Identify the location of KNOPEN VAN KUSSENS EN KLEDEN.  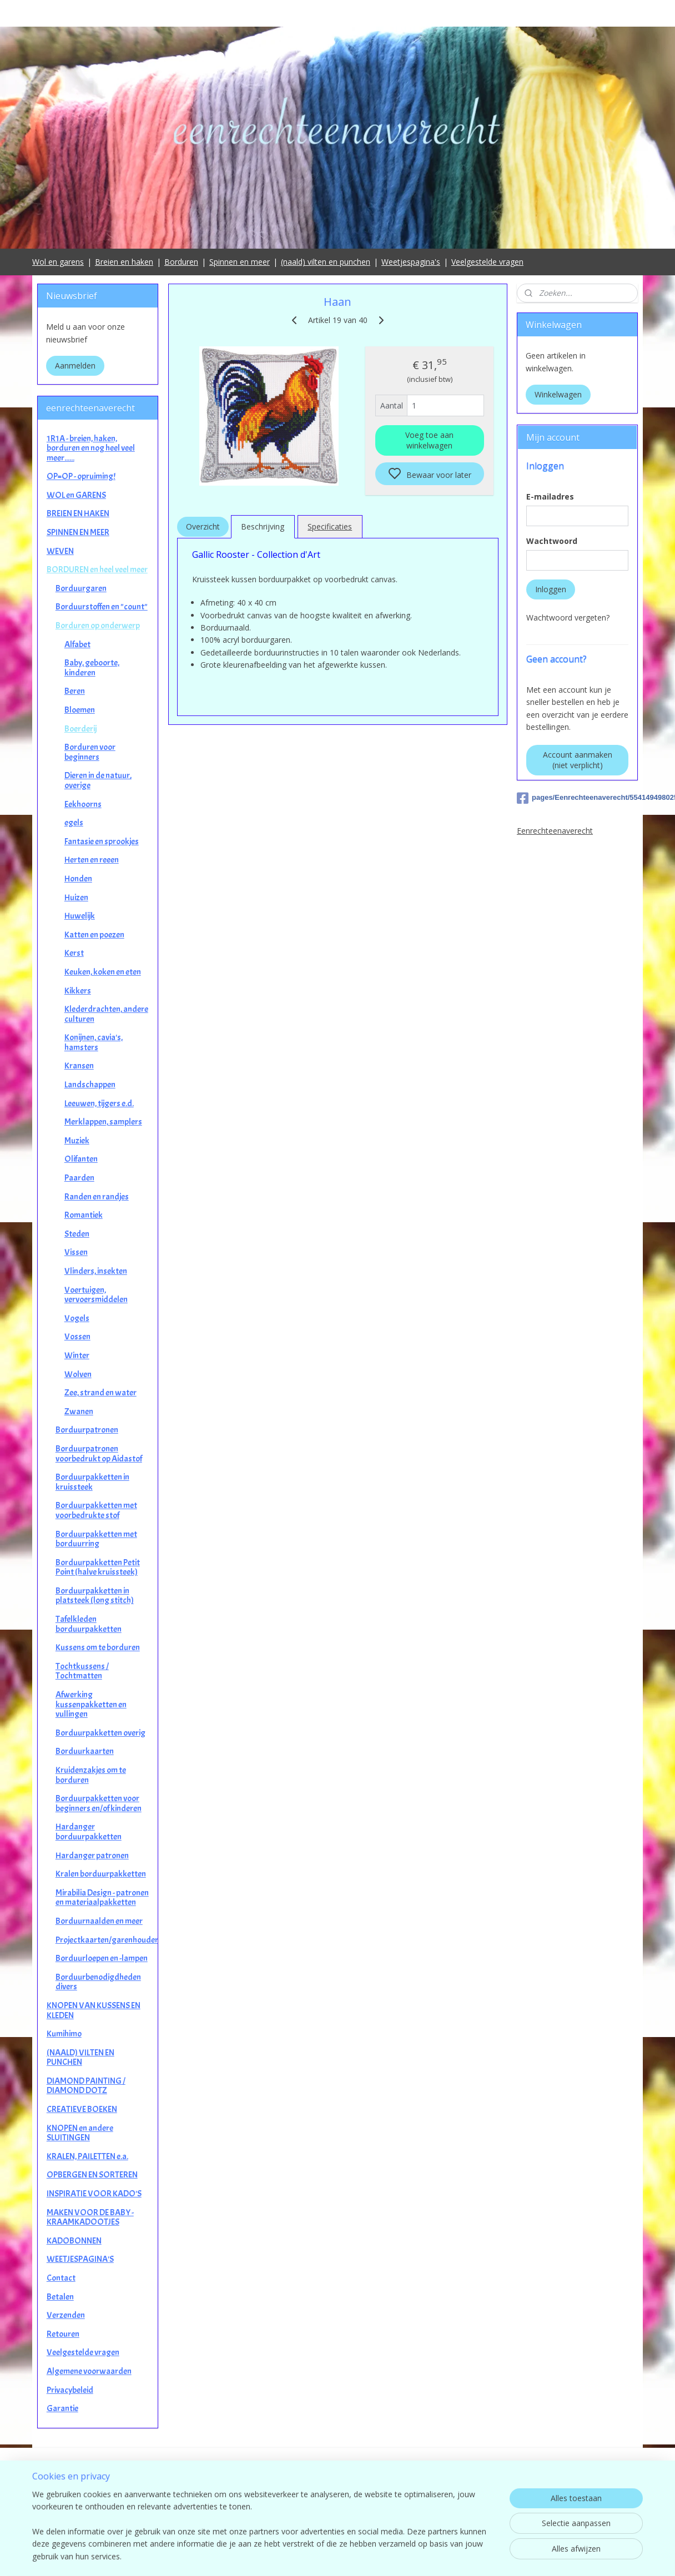
(93, 2010).